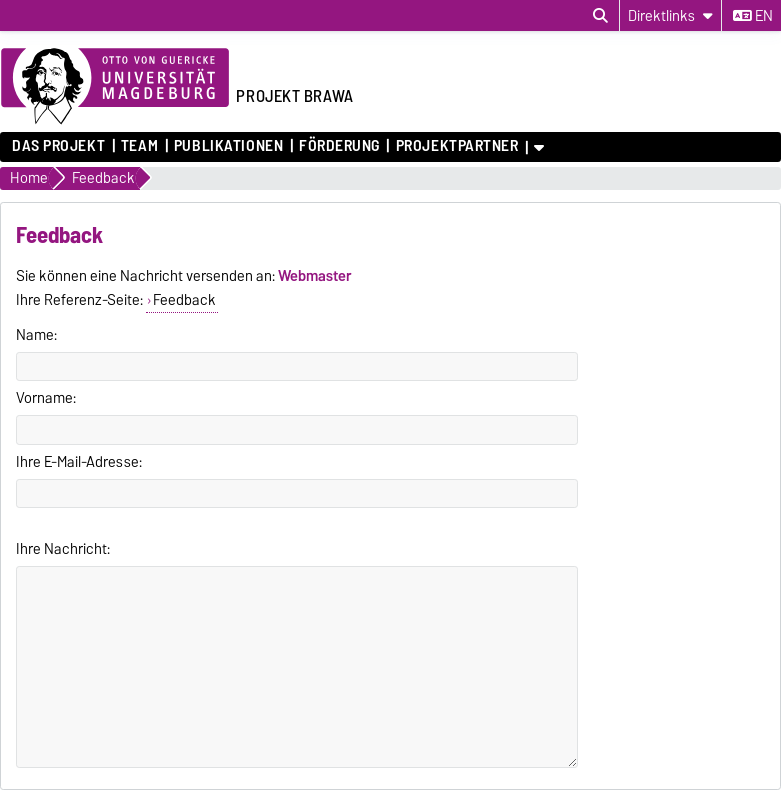 Image resolution: width=781 pixels, height=790 pixels. What do you see at coordinates (63, 549) in the screenshot?
I see `Ihre Nachricht:` at bounding box center [63, 549].